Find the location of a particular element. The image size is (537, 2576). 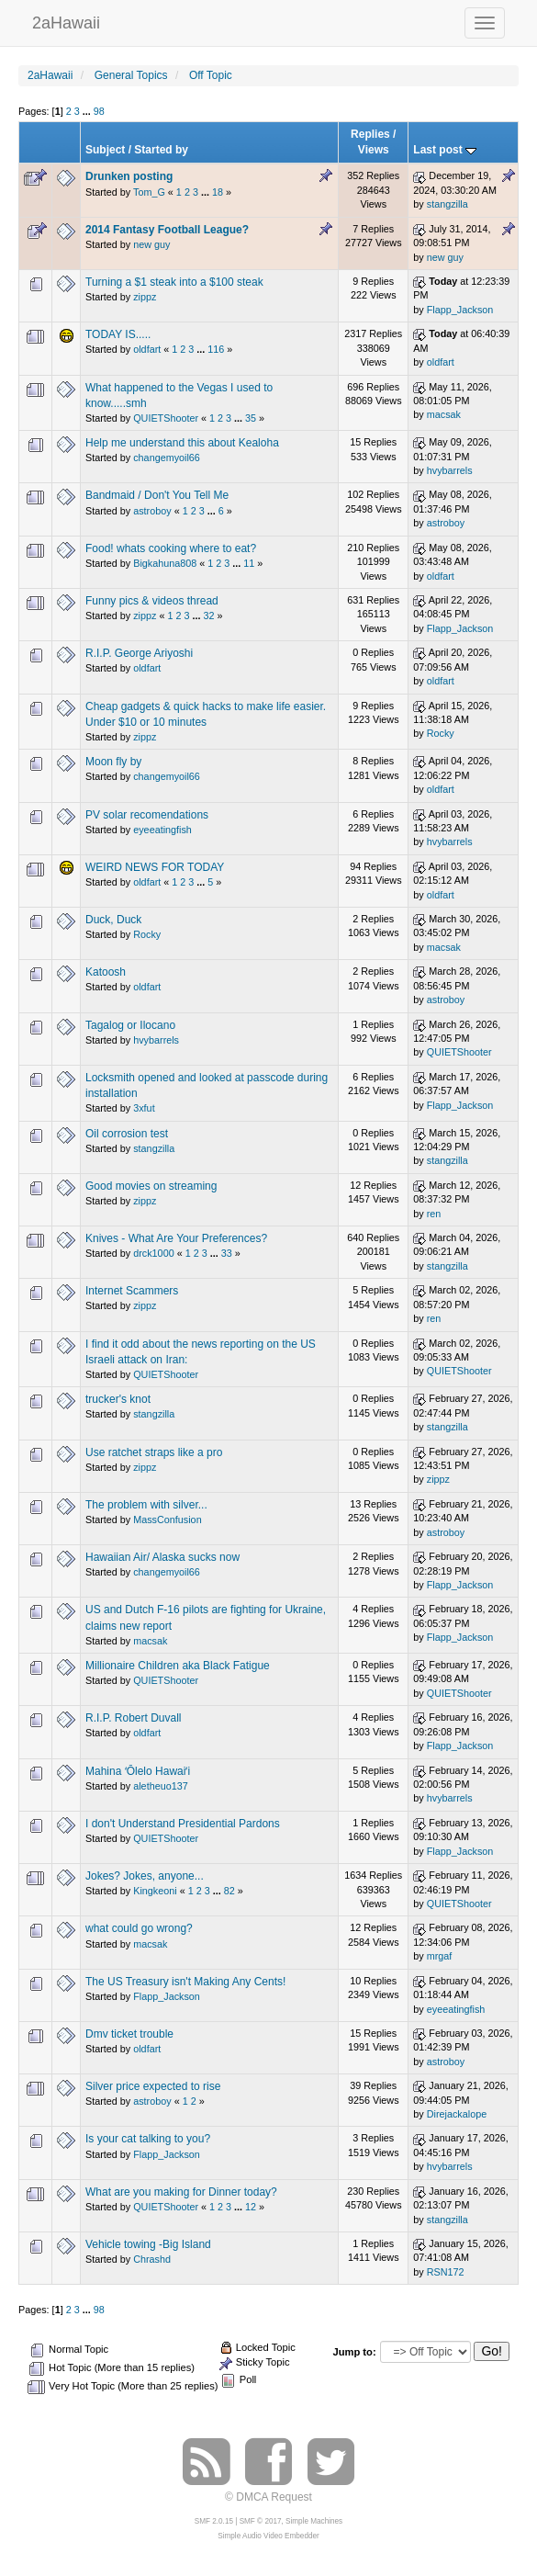

Simple Machines is located at coordinates (313, 2521).